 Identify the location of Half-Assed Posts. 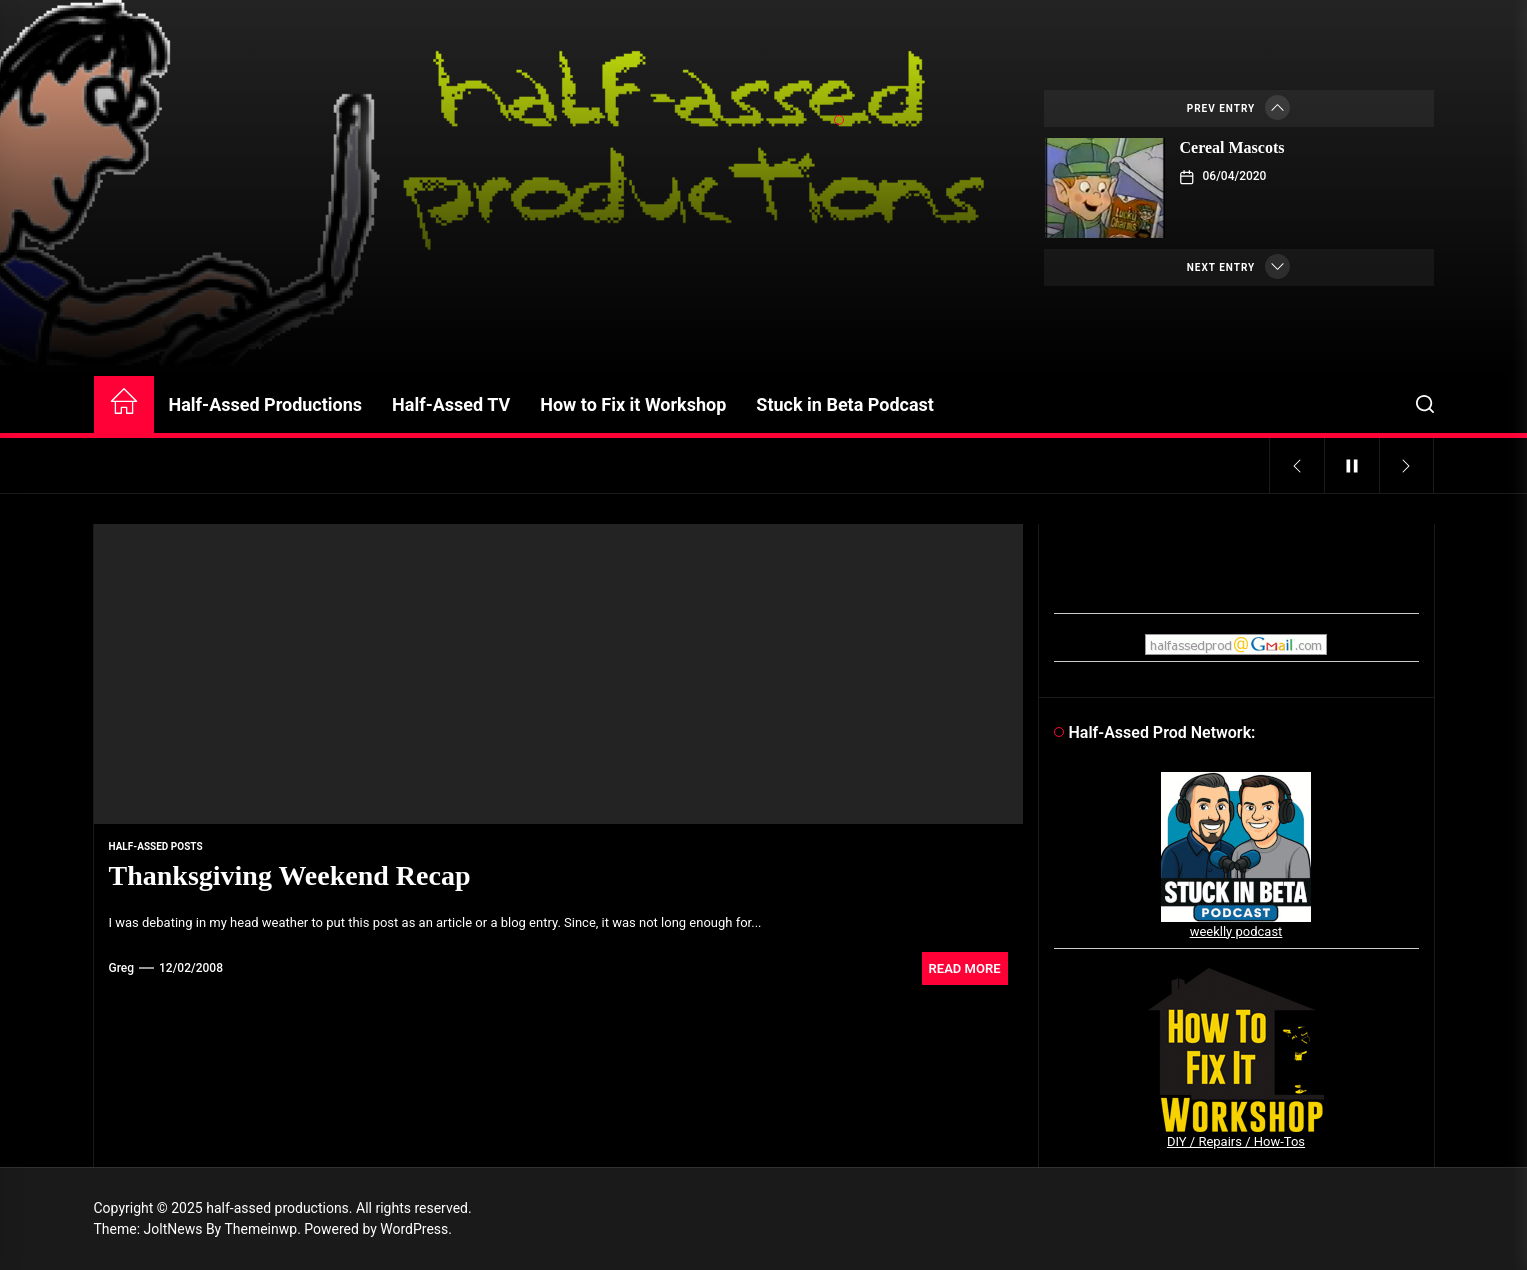
(156, 846).